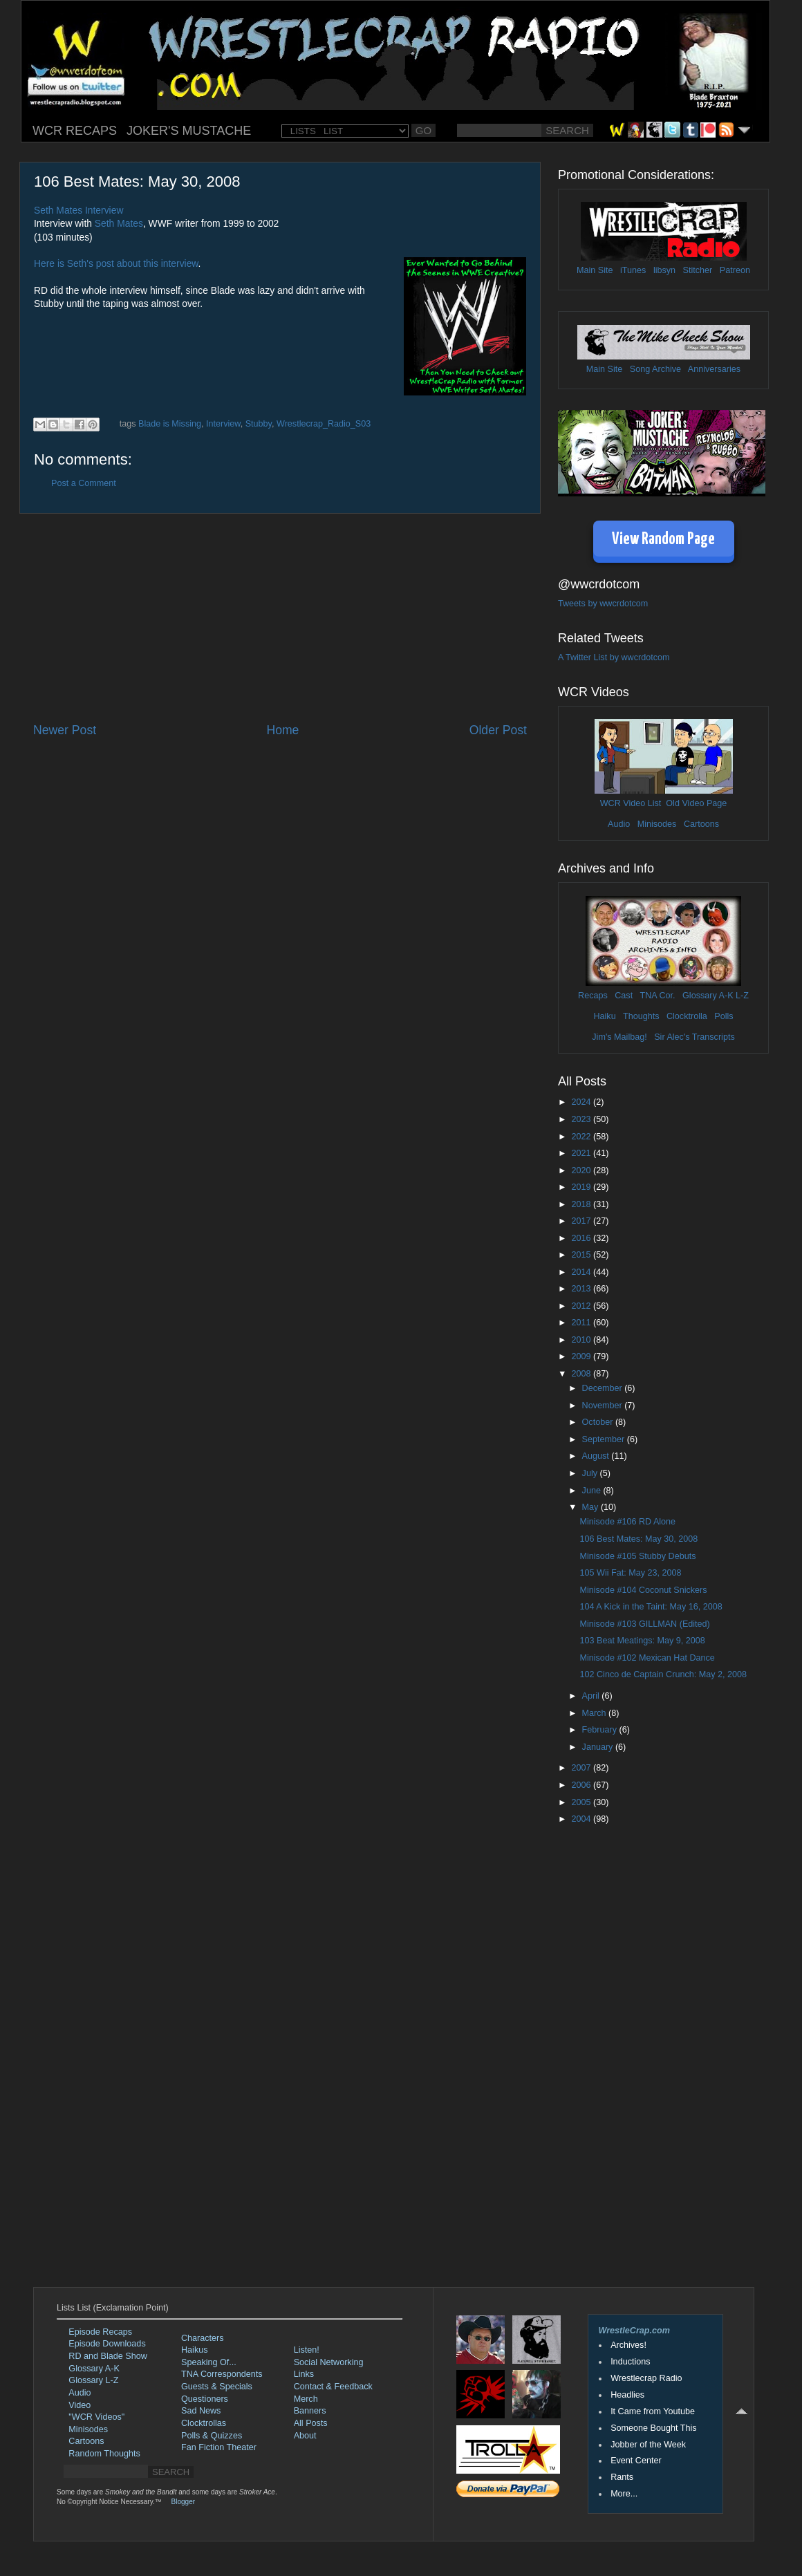 The image size is (802, 2576). What do you see at coordinates (96, 2417) in the screenshot?
I see `"WCR Videos"` at bounding box center [96, 2417].